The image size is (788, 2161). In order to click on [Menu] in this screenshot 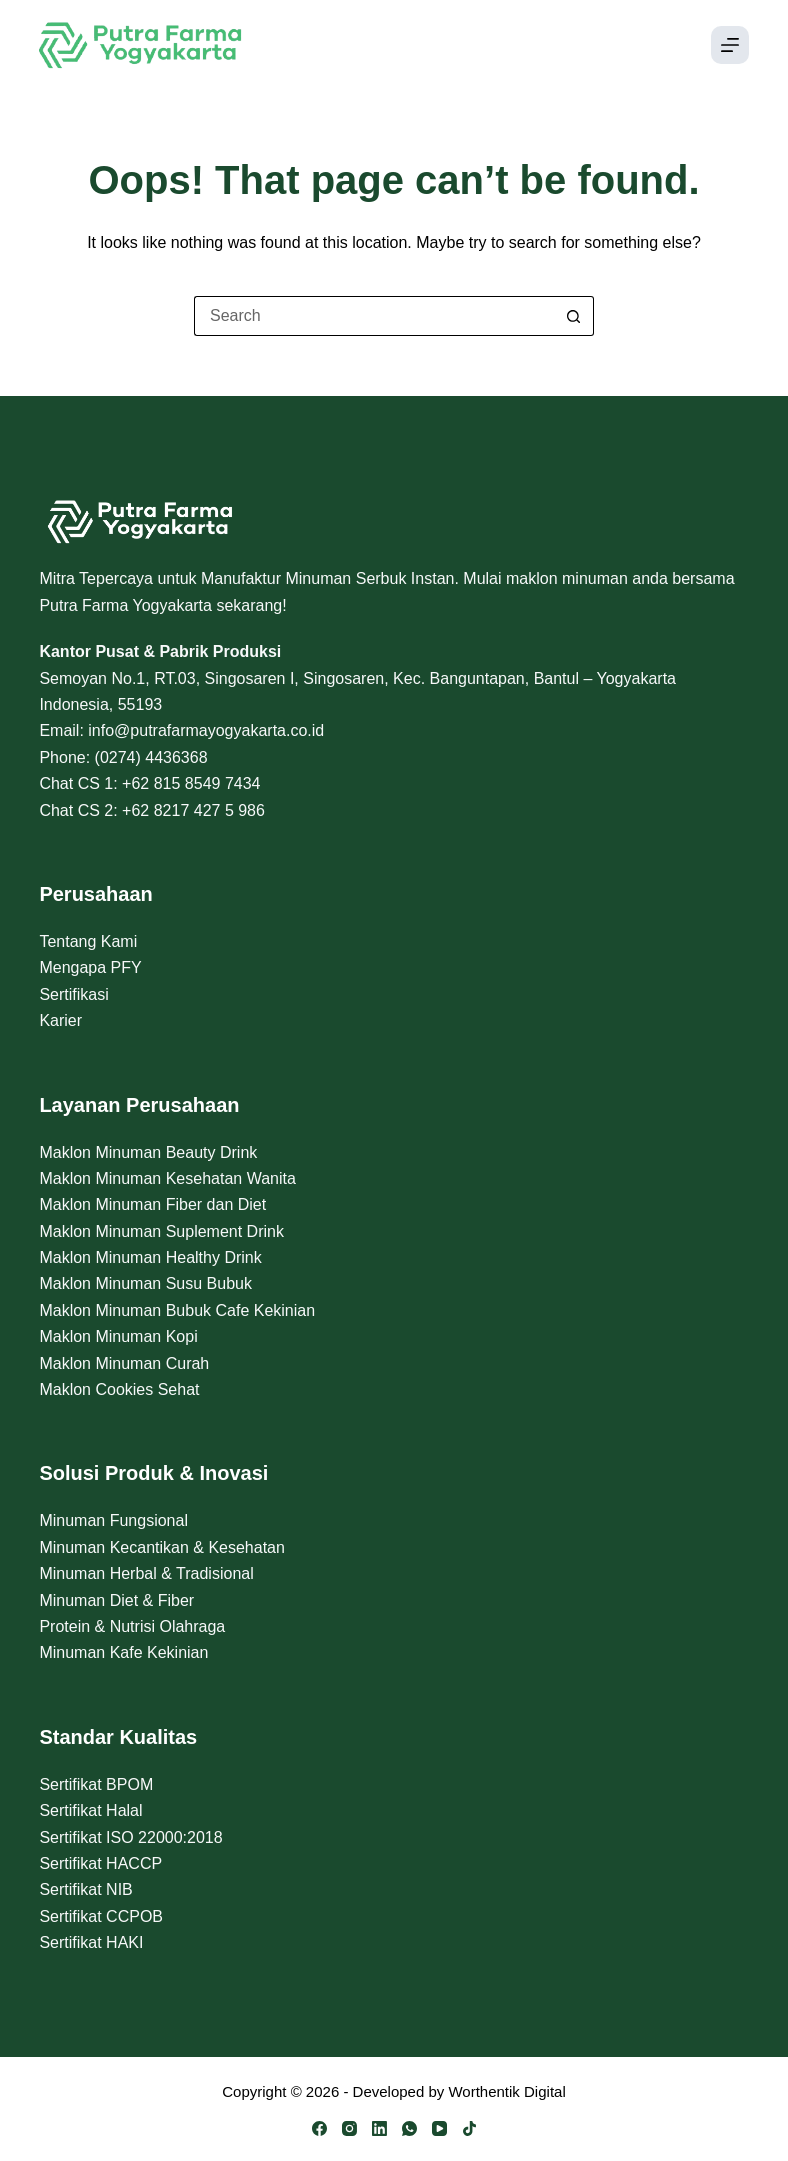, I will do `click(730, 45)`.